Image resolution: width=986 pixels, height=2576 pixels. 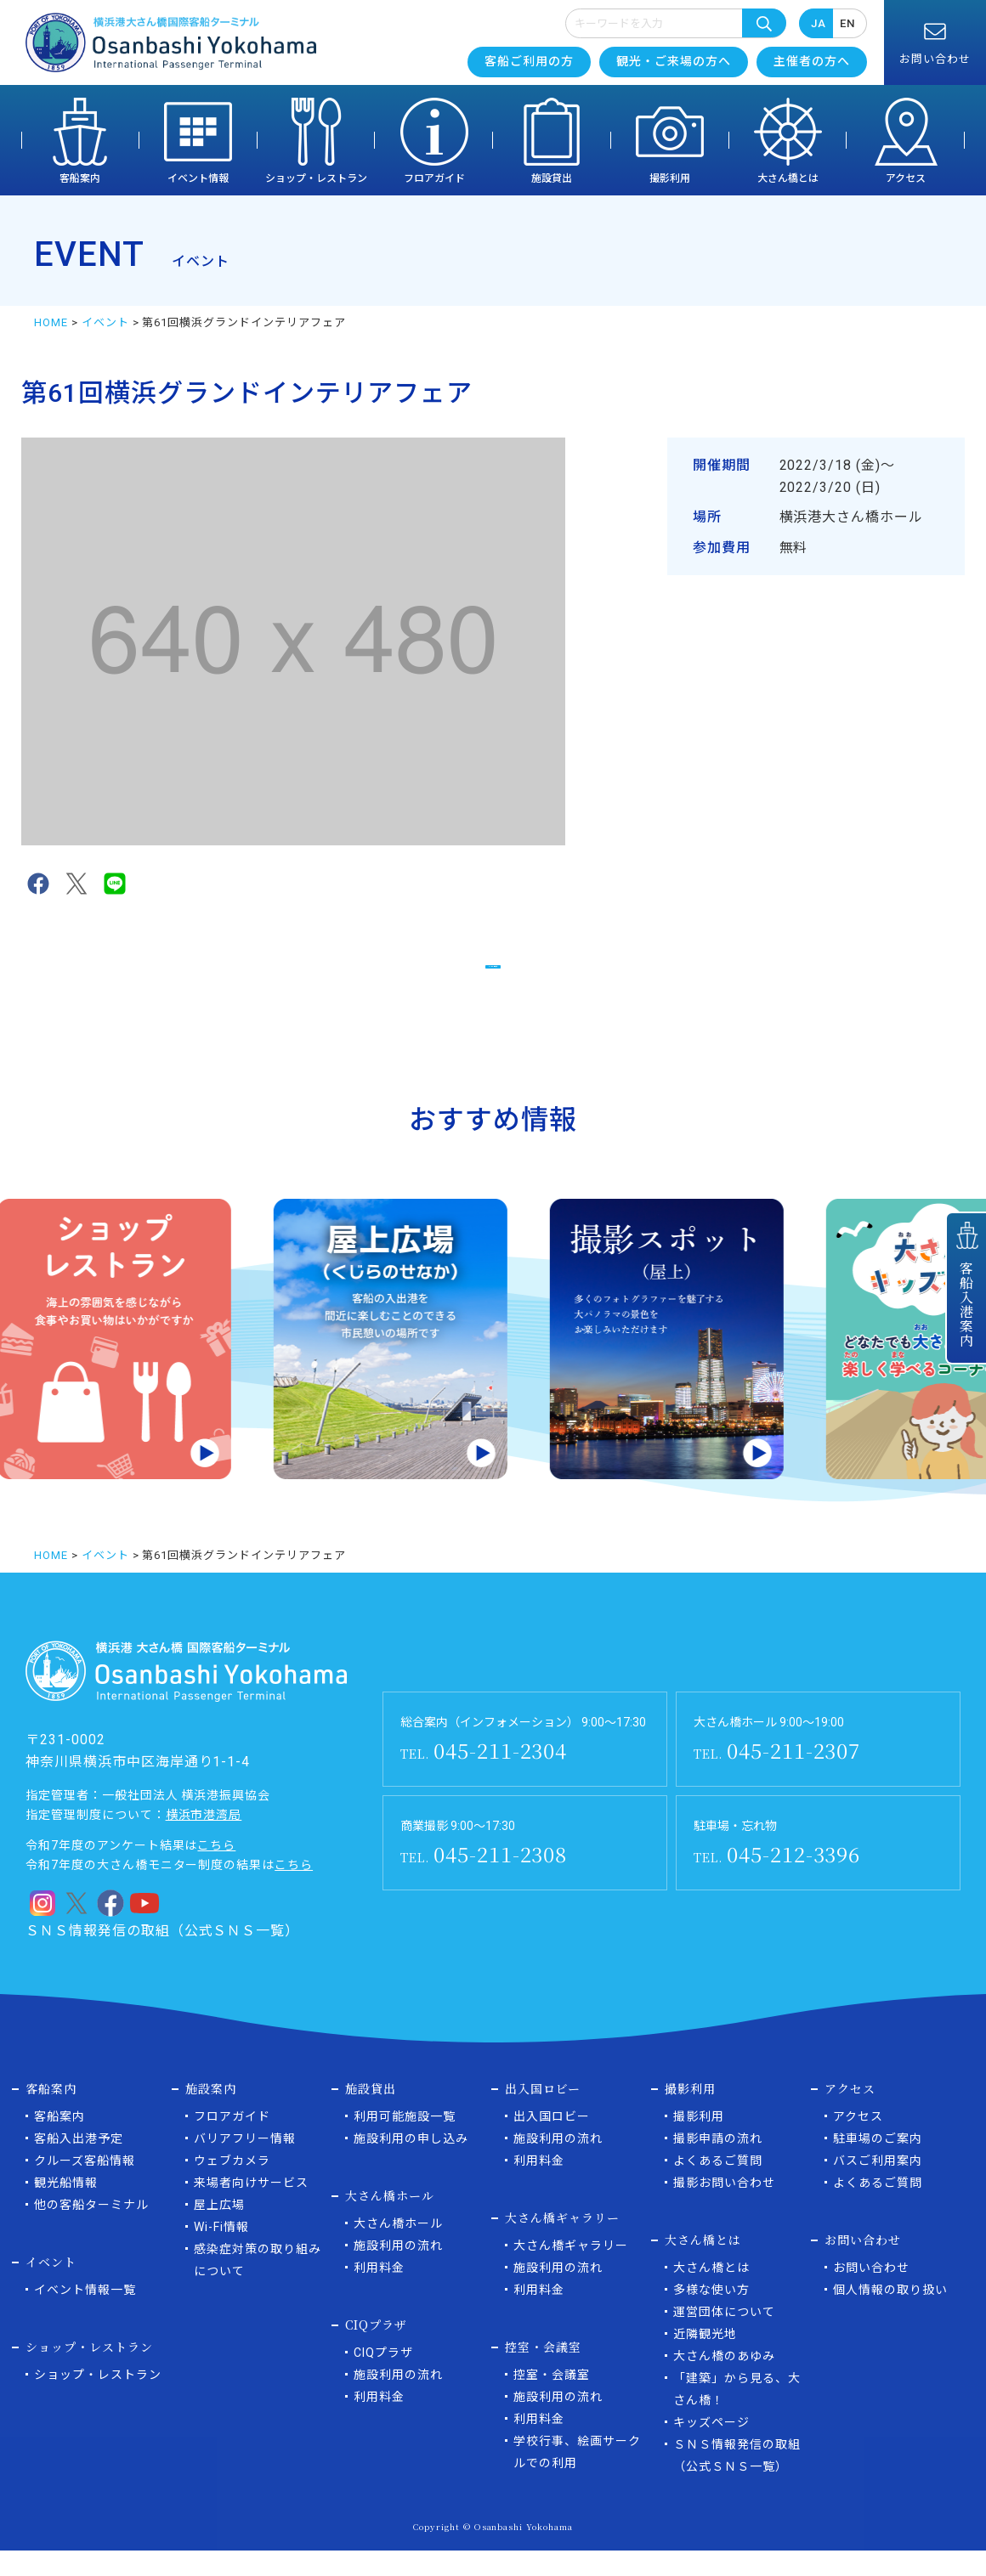 I want to click on 撮影申請の流れ, so click(x=717, y=2164).